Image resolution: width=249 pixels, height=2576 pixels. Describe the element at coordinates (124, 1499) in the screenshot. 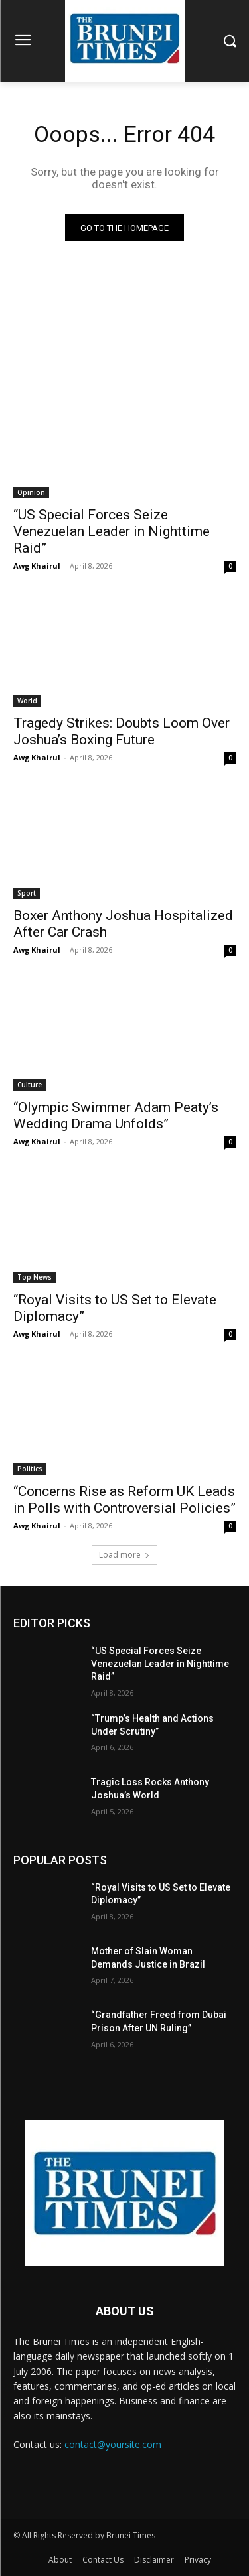

I see `“Concerns Rise as Reform UK Leads in Polls with Controversial Policies”` at that location.